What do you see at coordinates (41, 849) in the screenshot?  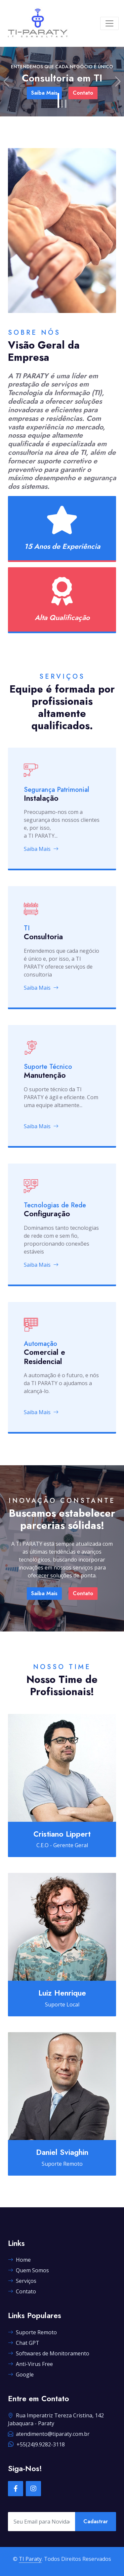 I see `Saiba Mais` at bounding box center [41, 849].